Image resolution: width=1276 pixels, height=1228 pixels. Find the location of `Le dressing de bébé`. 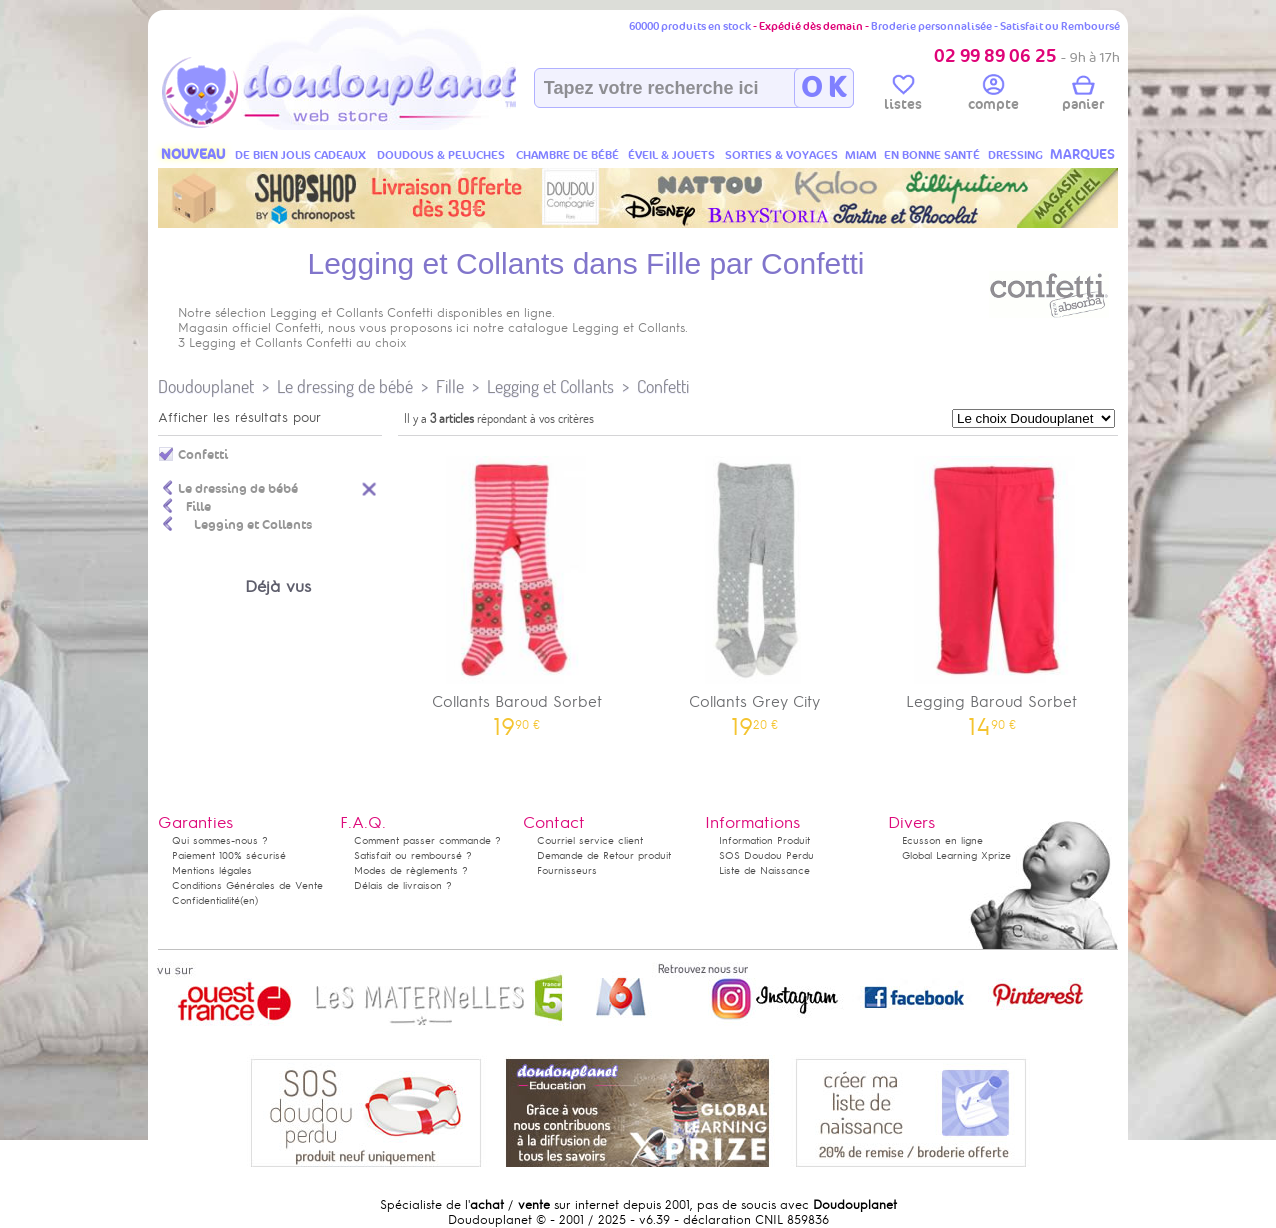

Le dressing de bébé is located at coordinates (345, 386).